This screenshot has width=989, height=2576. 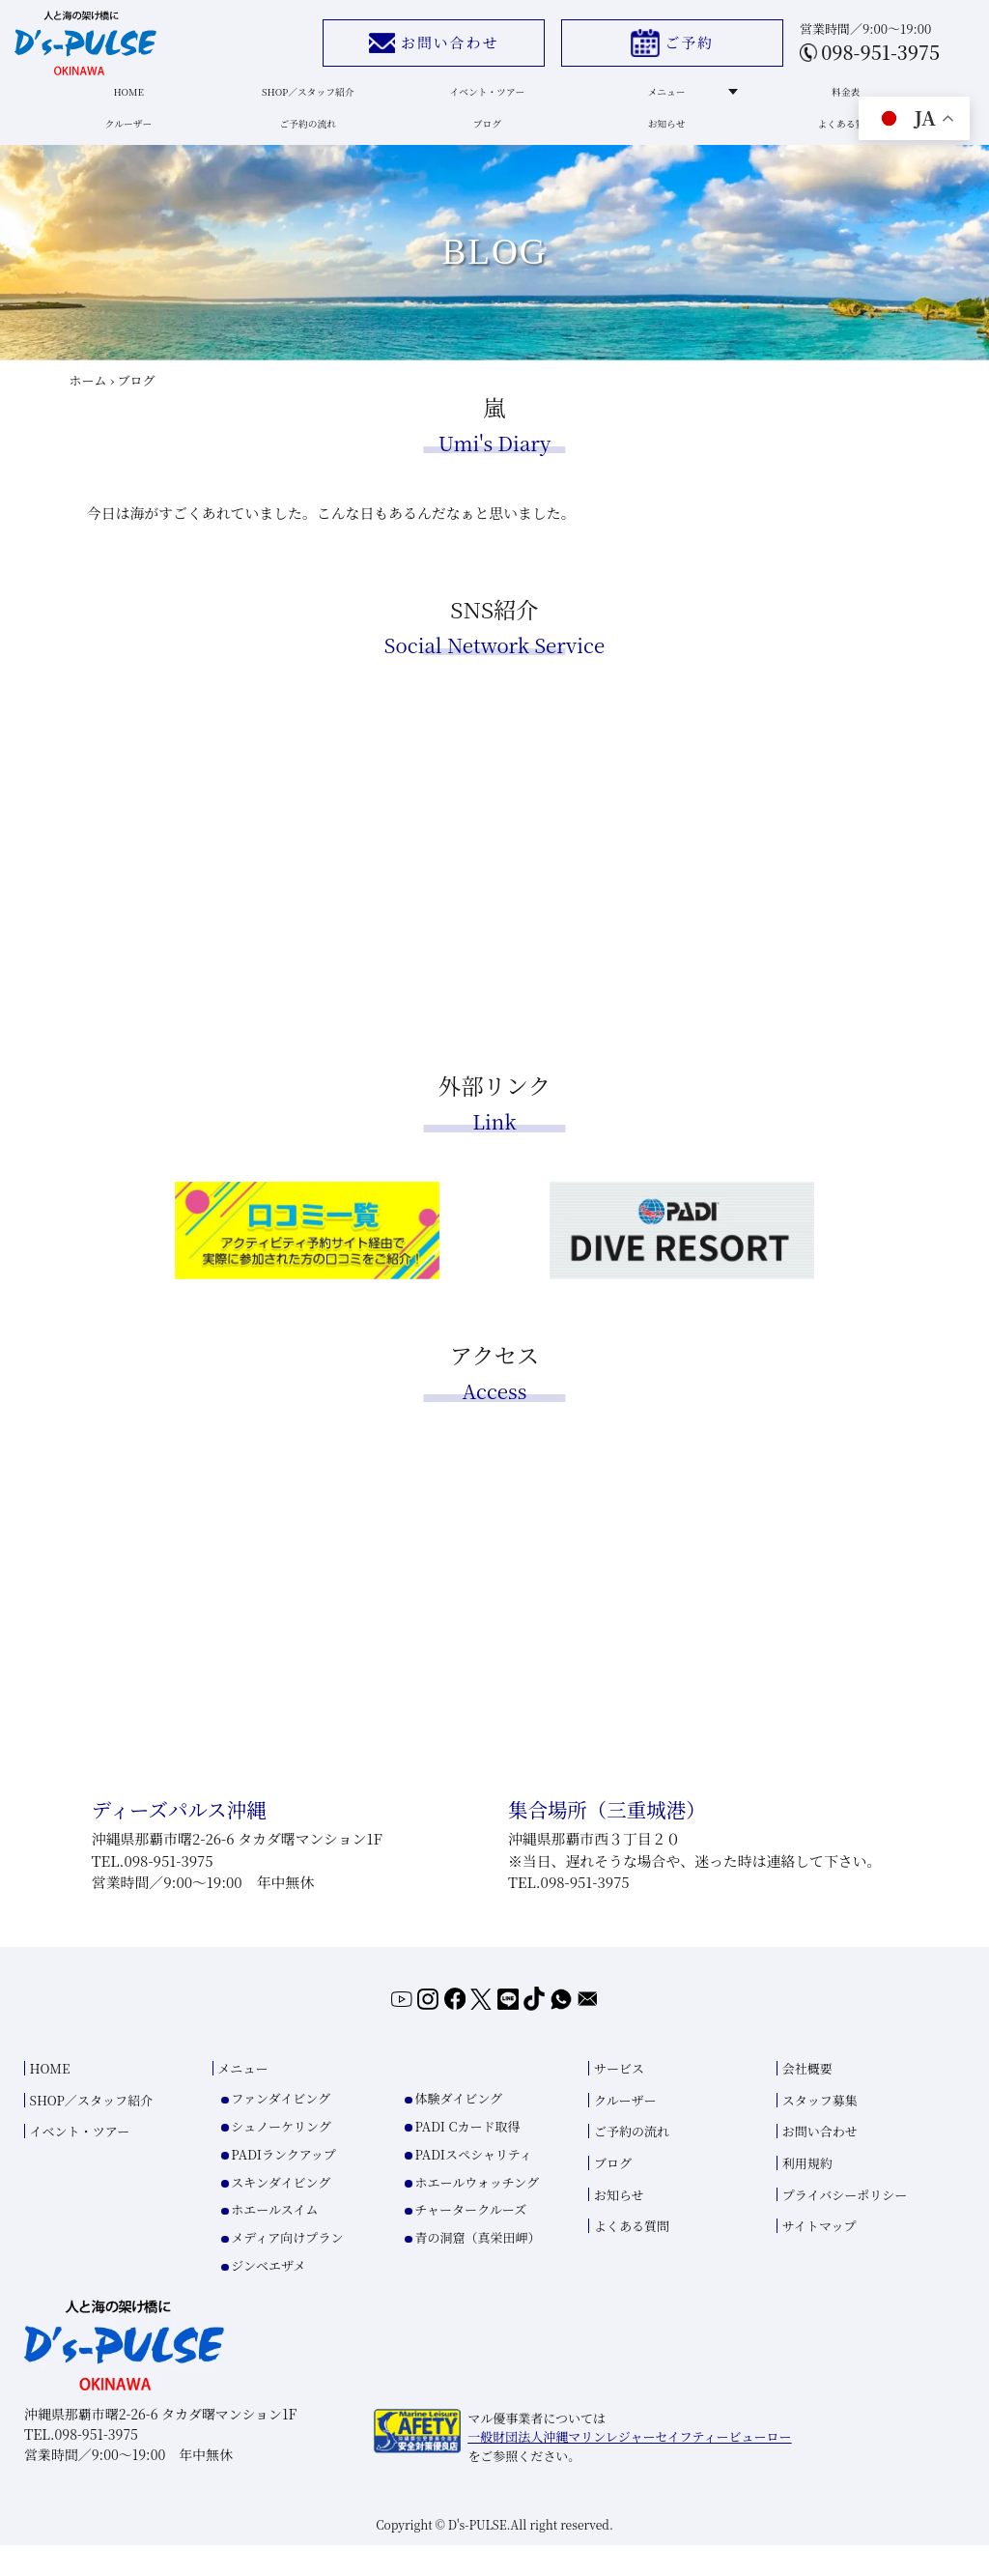 I want to click on メニュー, so click(x=678, y=100).